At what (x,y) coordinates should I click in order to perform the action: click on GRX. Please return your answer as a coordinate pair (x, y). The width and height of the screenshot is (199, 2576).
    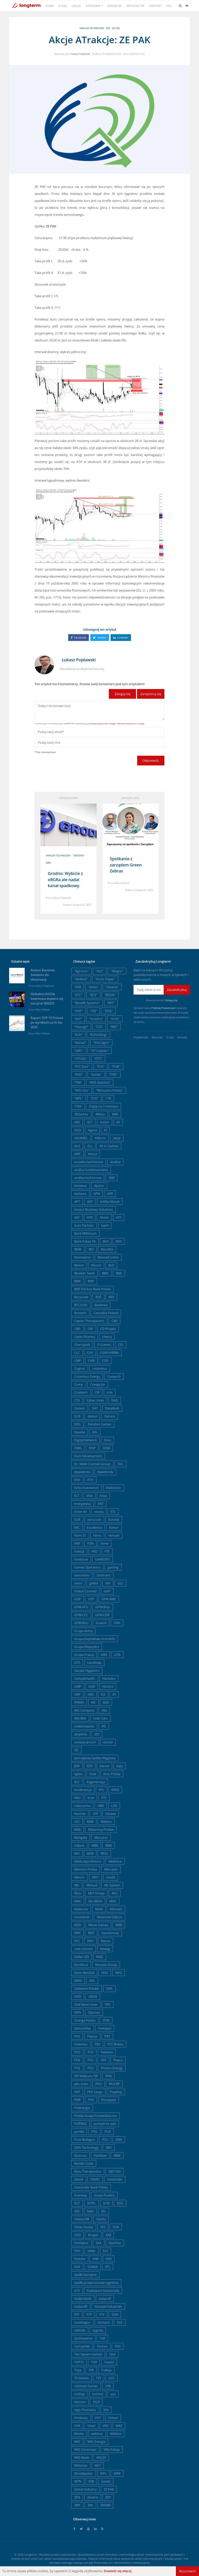
    Looking at the image, I should click on (104, 1655).